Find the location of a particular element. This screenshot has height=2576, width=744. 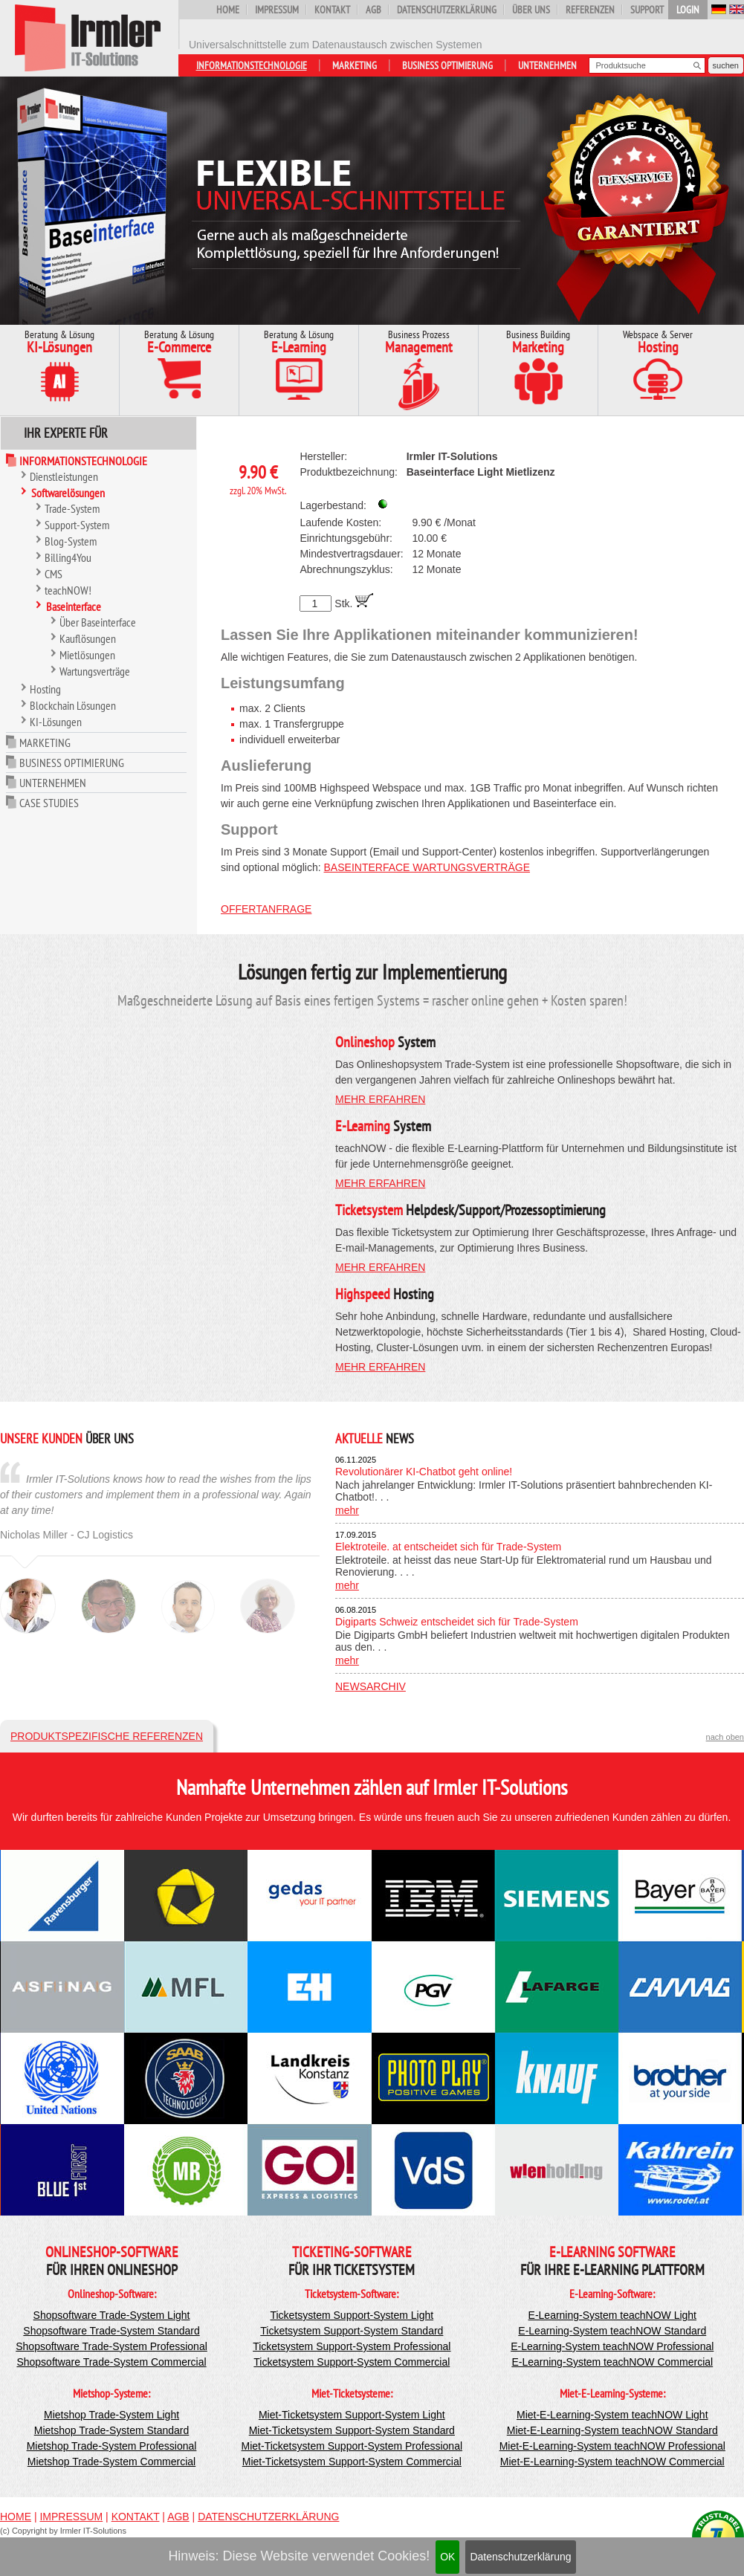

Über Baseinterface is located at coordinates (97, 622).